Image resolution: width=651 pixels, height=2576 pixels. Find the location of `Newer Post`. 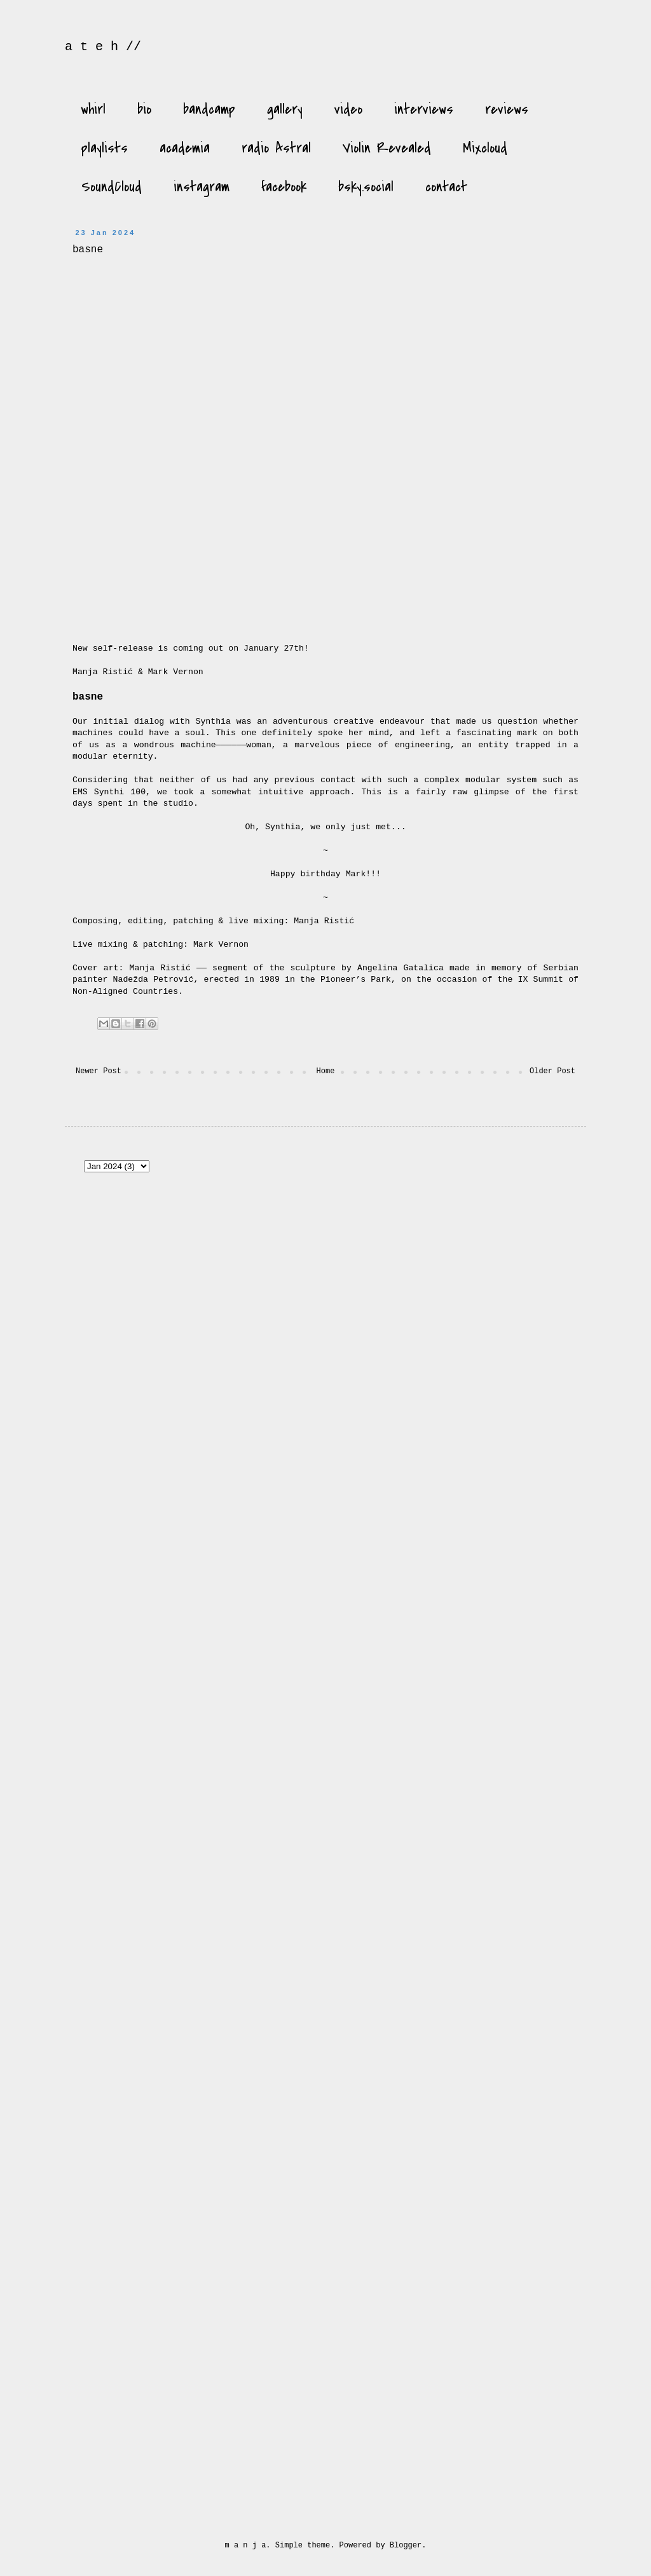

Newer Post is located at coordinates (98, 1071).